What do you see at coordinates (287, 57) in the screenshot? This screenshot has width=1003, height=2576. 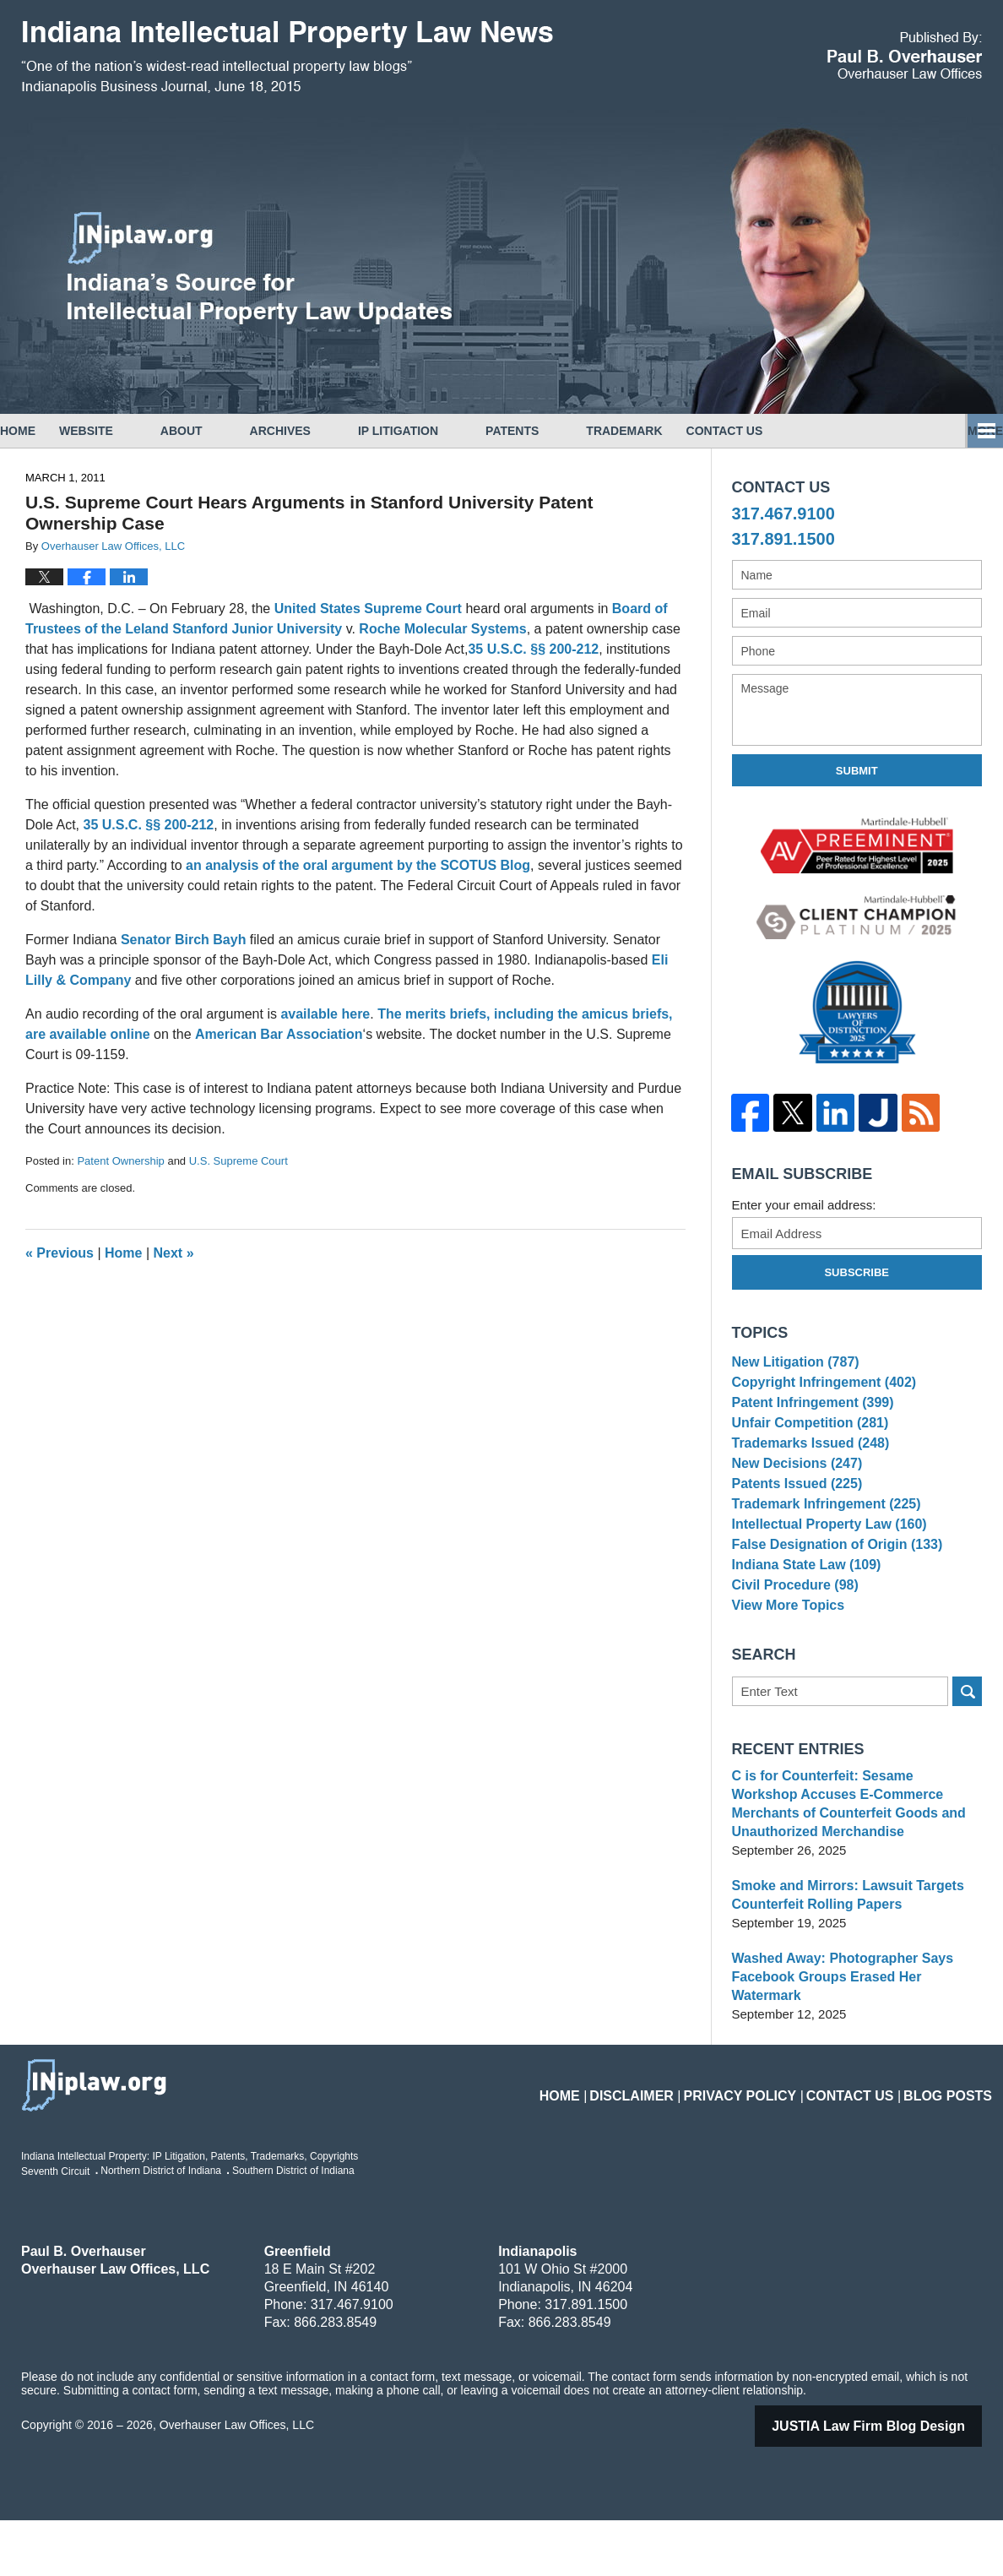 I see `Indiana Intellectual Property Law News` at bounding box center [287, 57].